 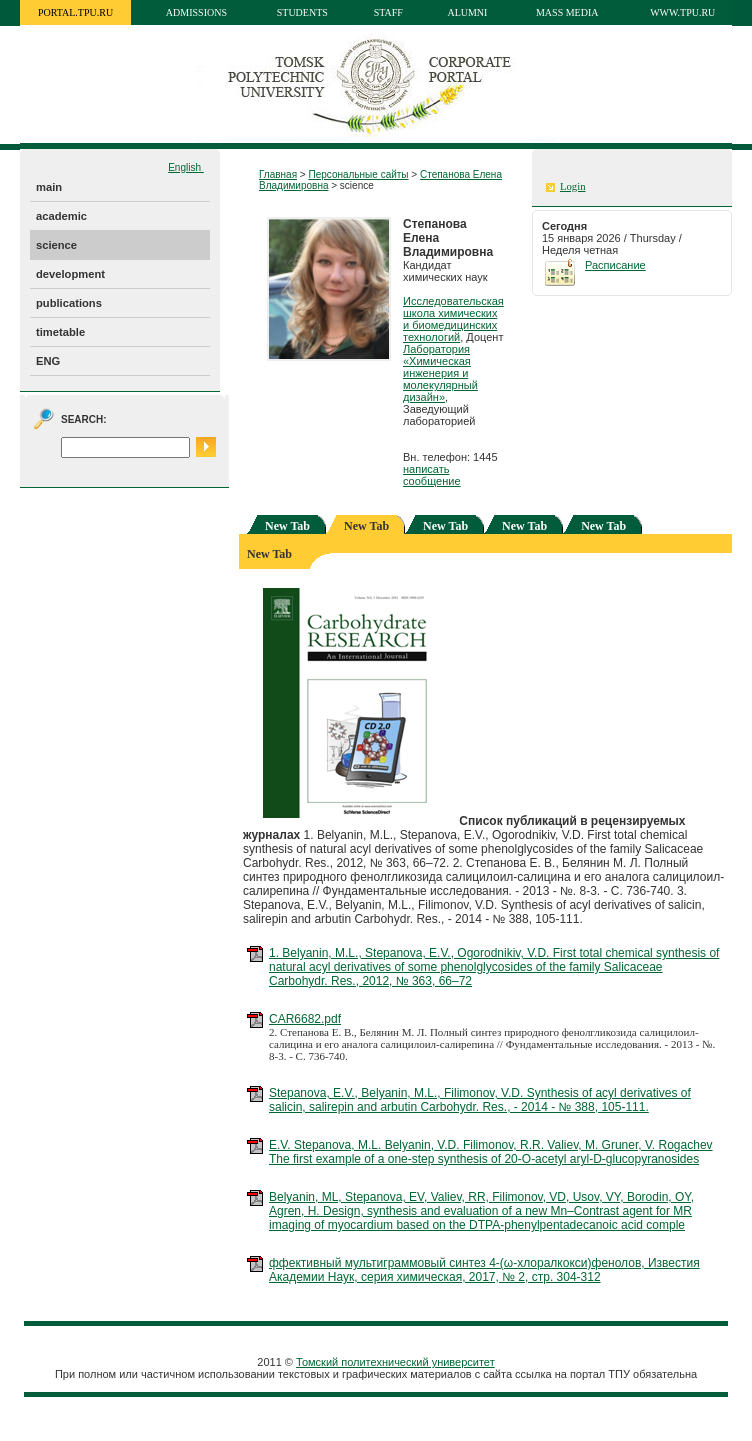 What do you see at coordinates (69, 303) in the screenshot?
I see `publications` at bounding box center [69, 303].